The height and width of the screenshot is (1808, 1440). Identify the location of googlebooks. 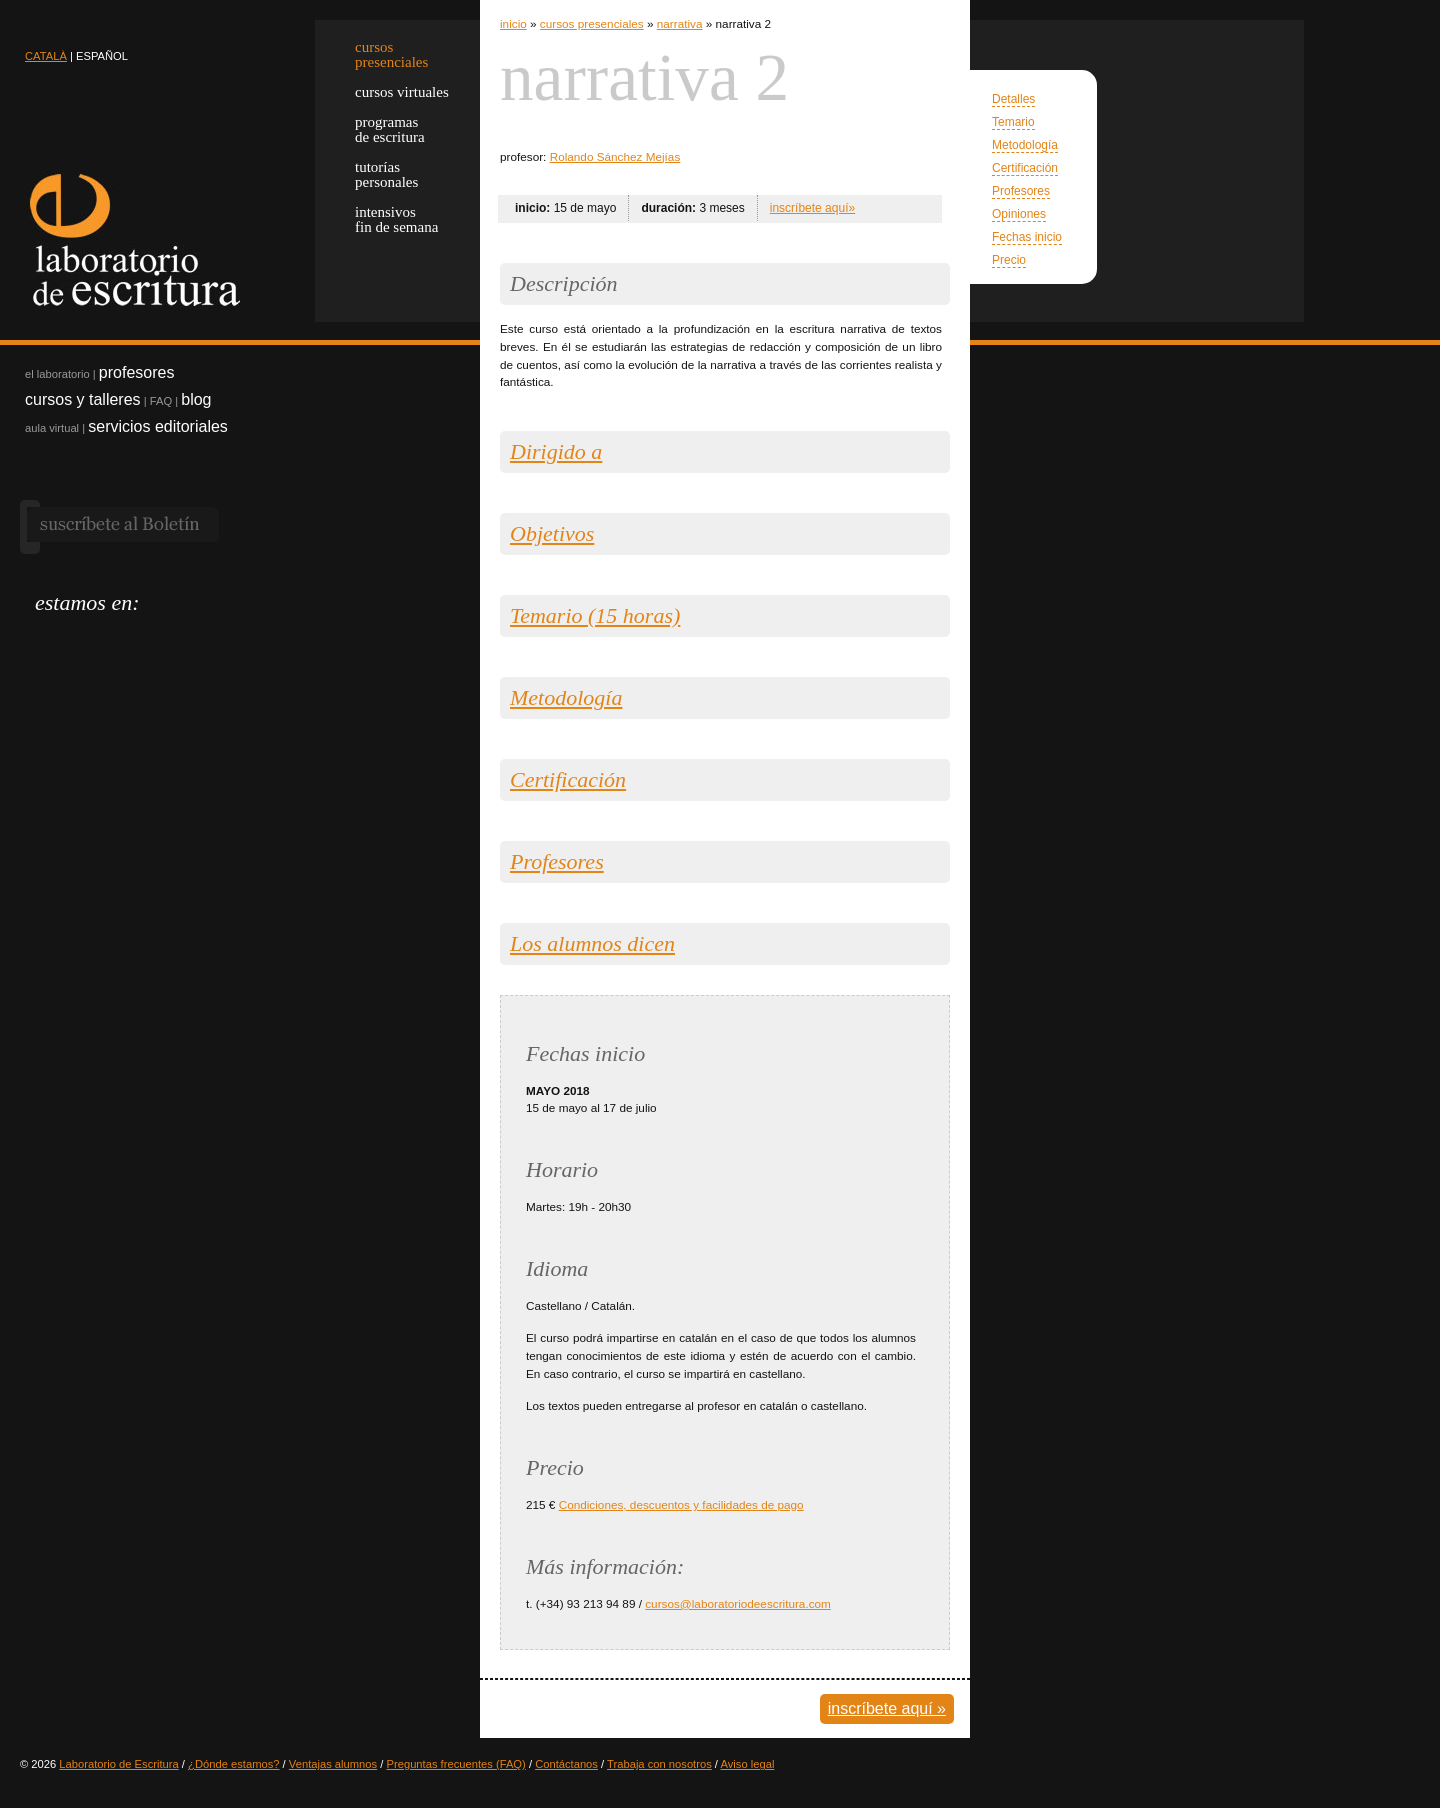
(222, 638).